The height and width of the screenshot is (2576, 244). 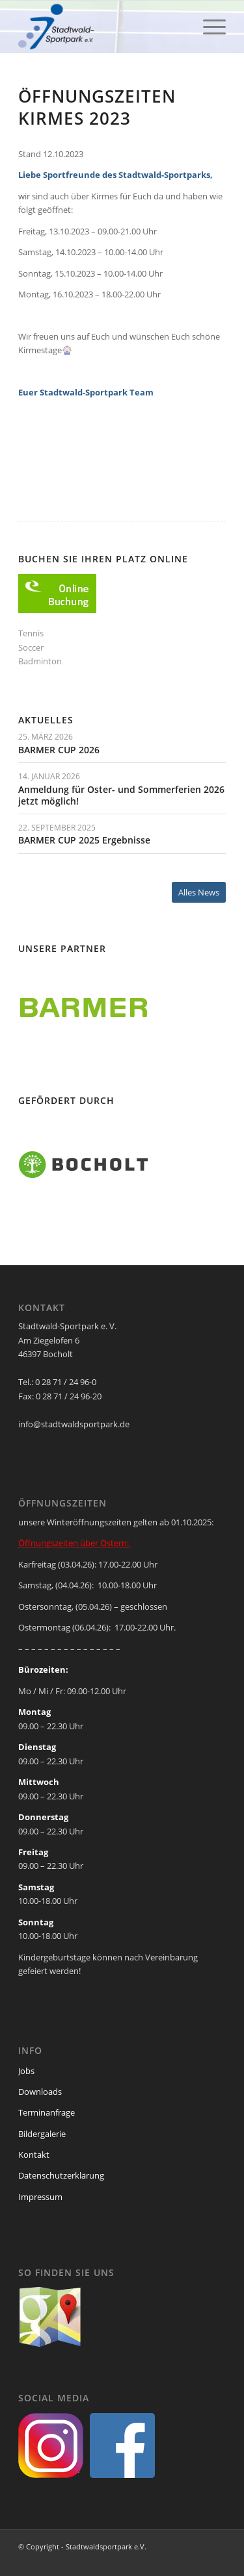 What do you see at coordinates (101, 27) in the screenshot?
I see `[ssp-logo-2020]` at bounding box center [101, 27].